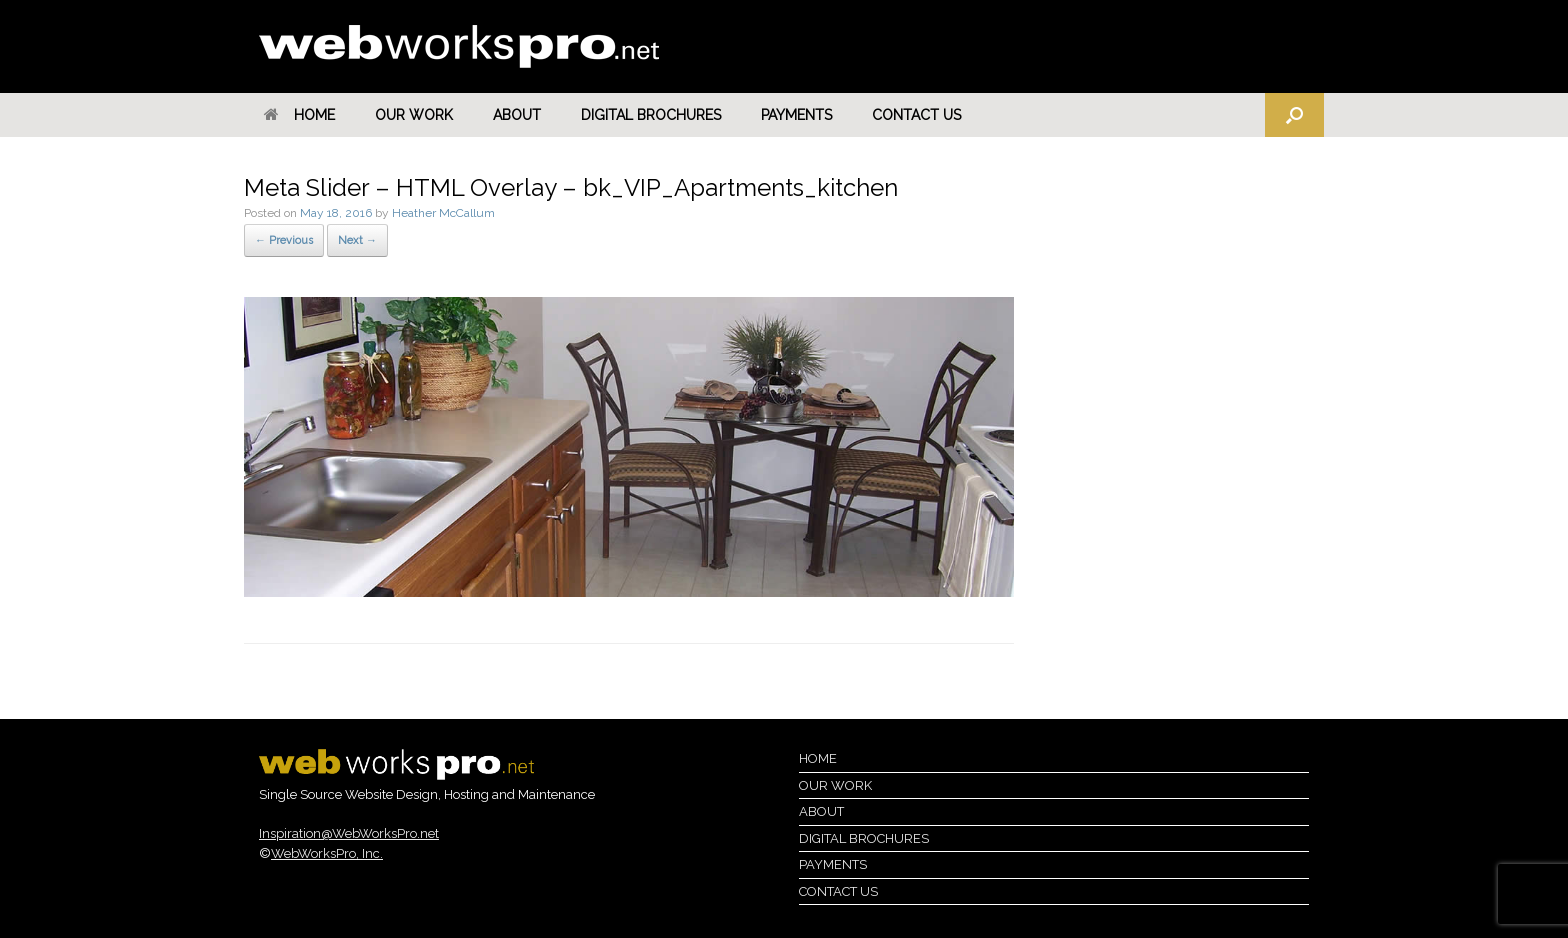  Describe the element at coordinates (916, 115) in the screenshot. I see `Contact Us` at that location.